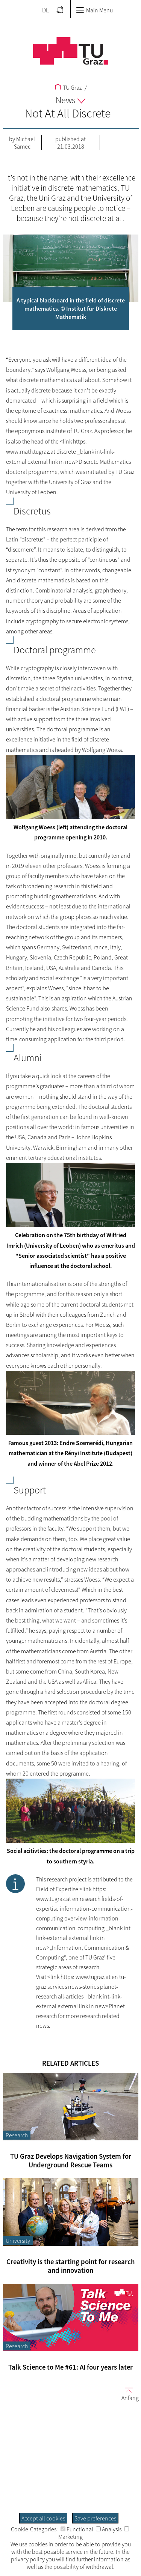 The height and width of the screenshot is (2576, 141). Describe the element at coordinates (127, 2394) in the screenshot. I see `Anfang` at that location.